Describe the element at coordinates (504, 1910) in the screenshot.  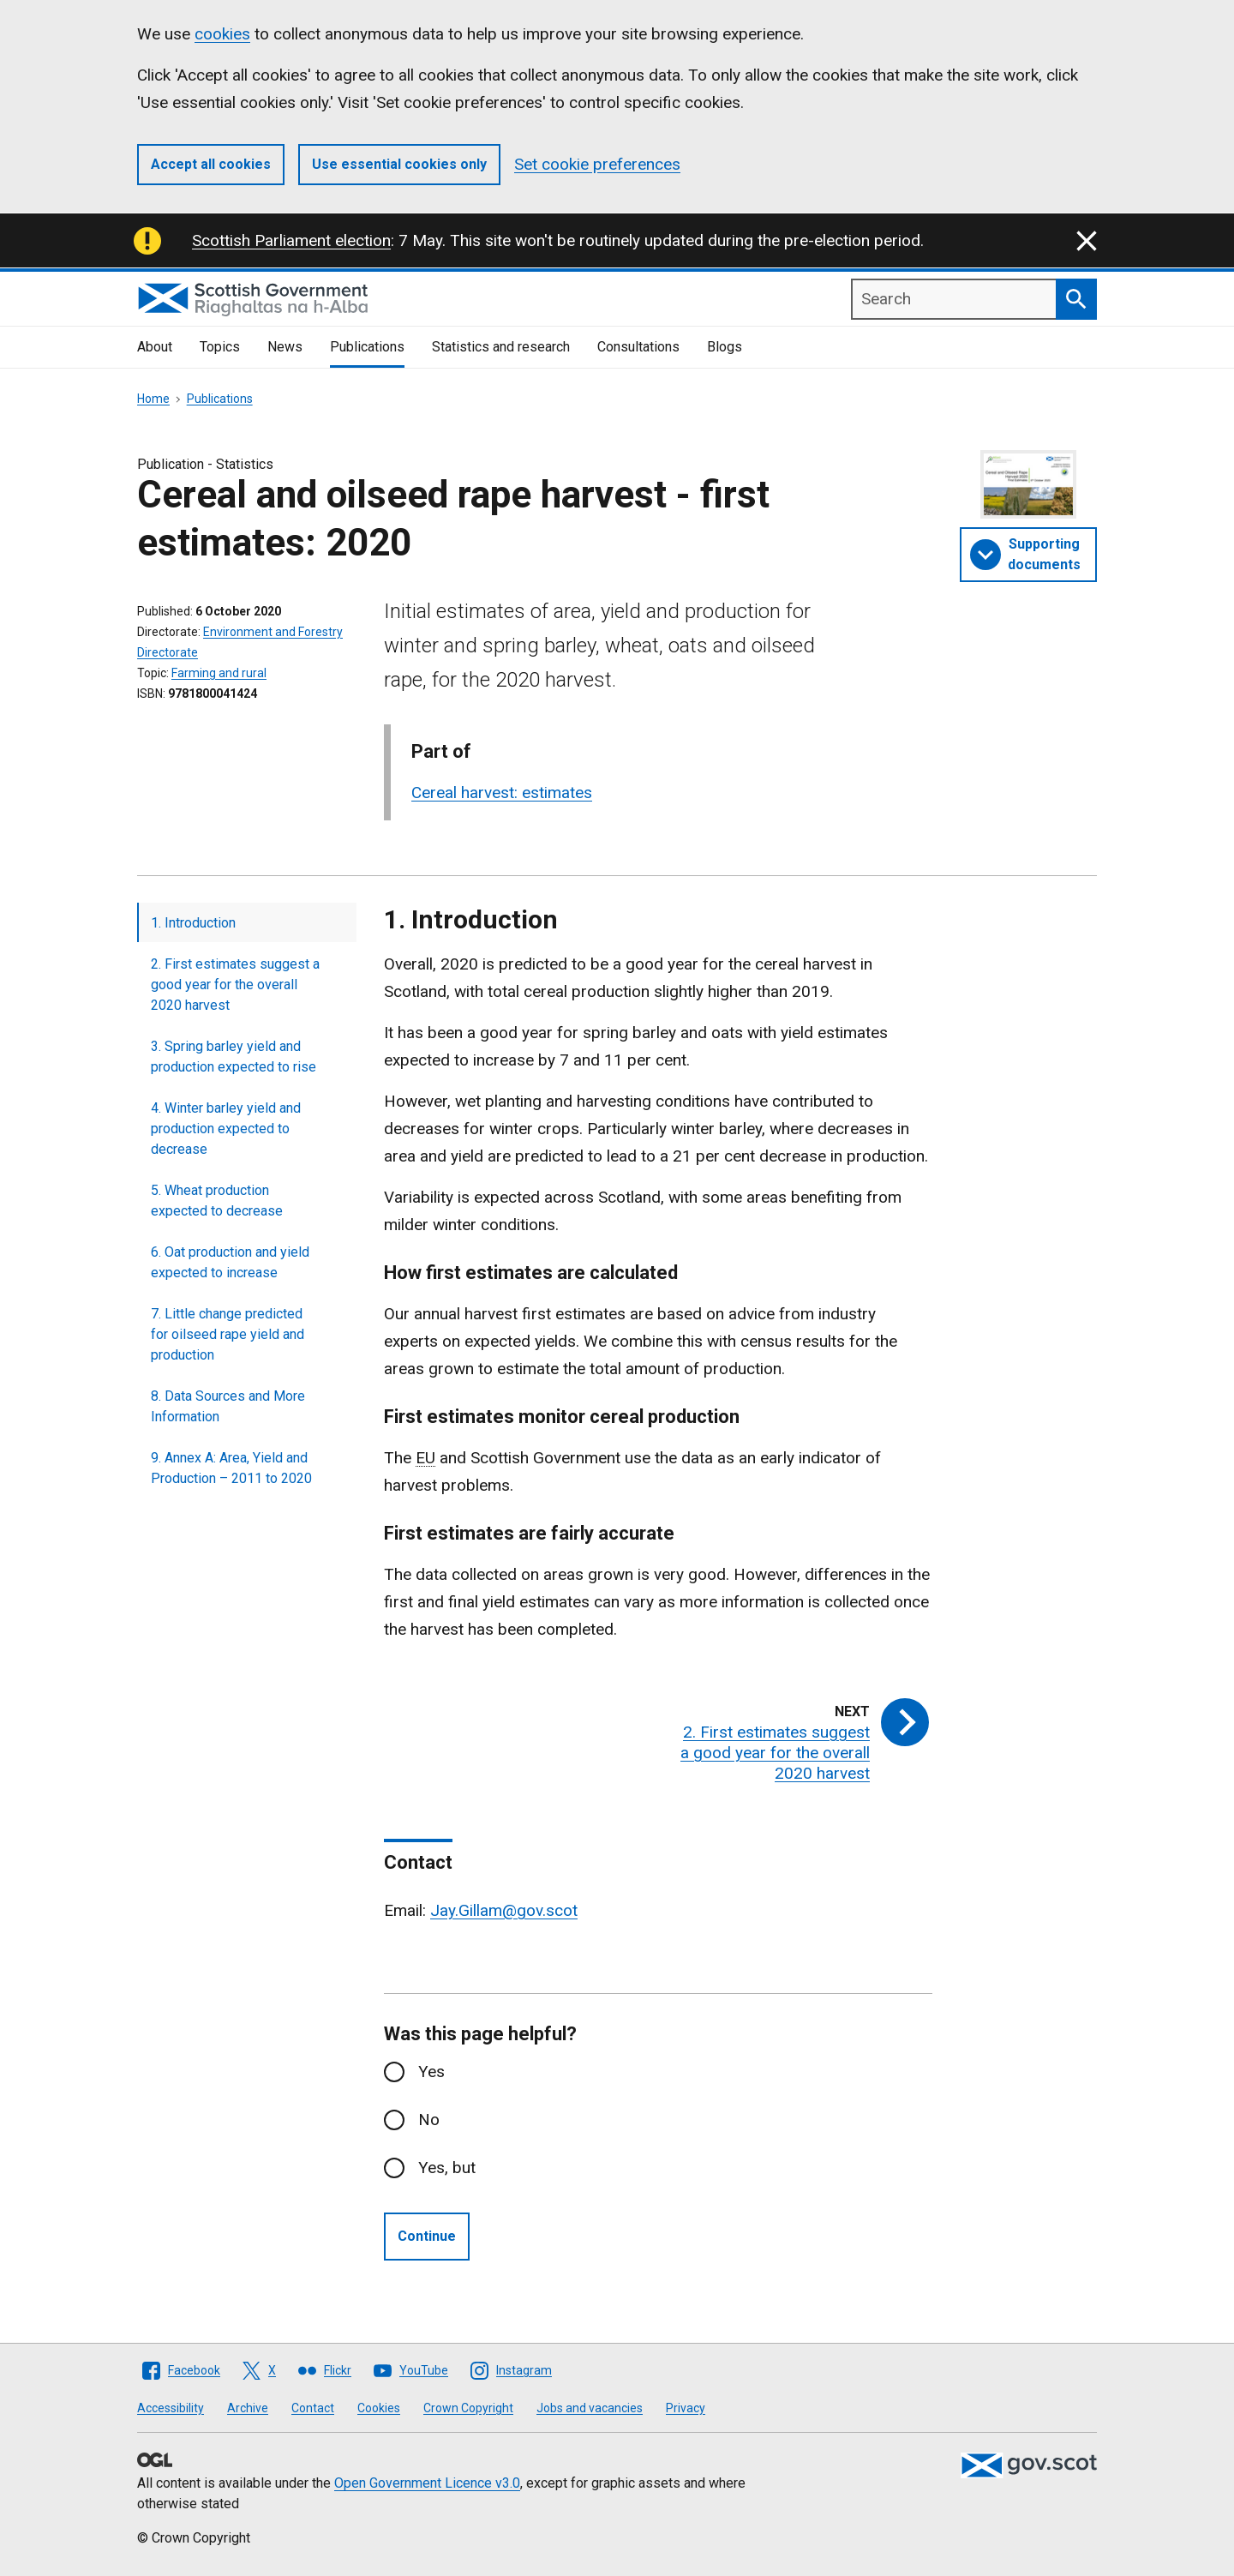
I see `Jay.Gillam@gov.scot` at that location.